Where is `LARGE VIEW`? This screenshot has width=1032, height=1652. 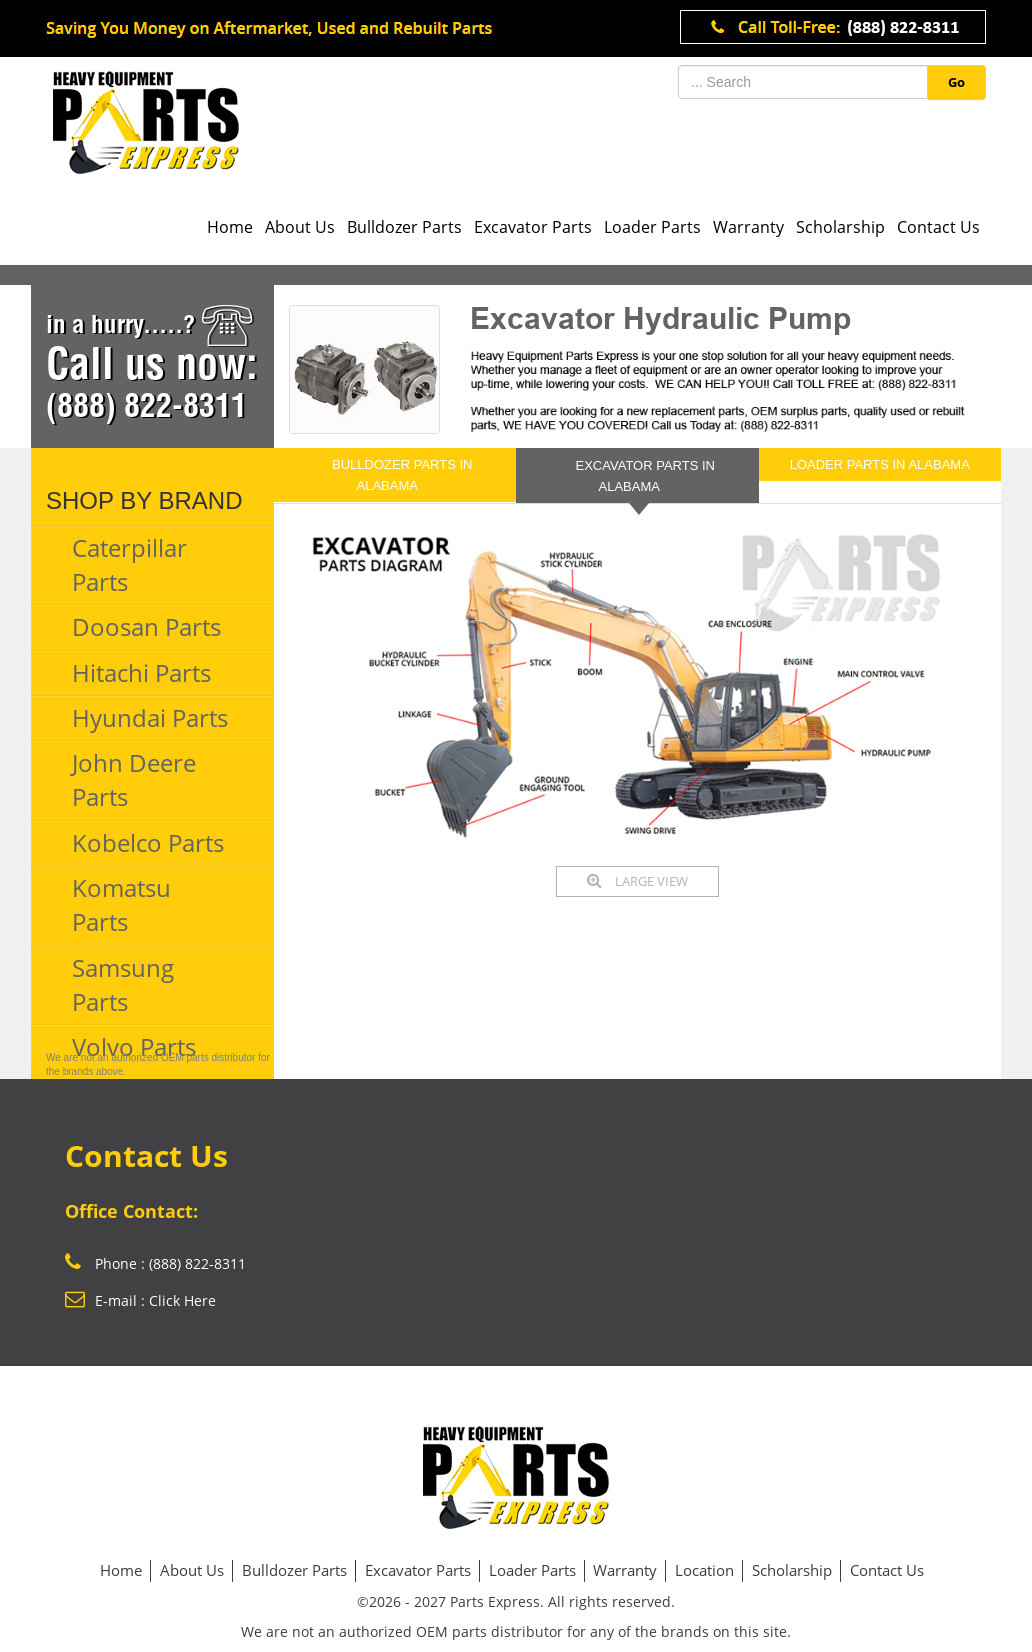
LARGE VIEW is located at coordinates (637, 881).